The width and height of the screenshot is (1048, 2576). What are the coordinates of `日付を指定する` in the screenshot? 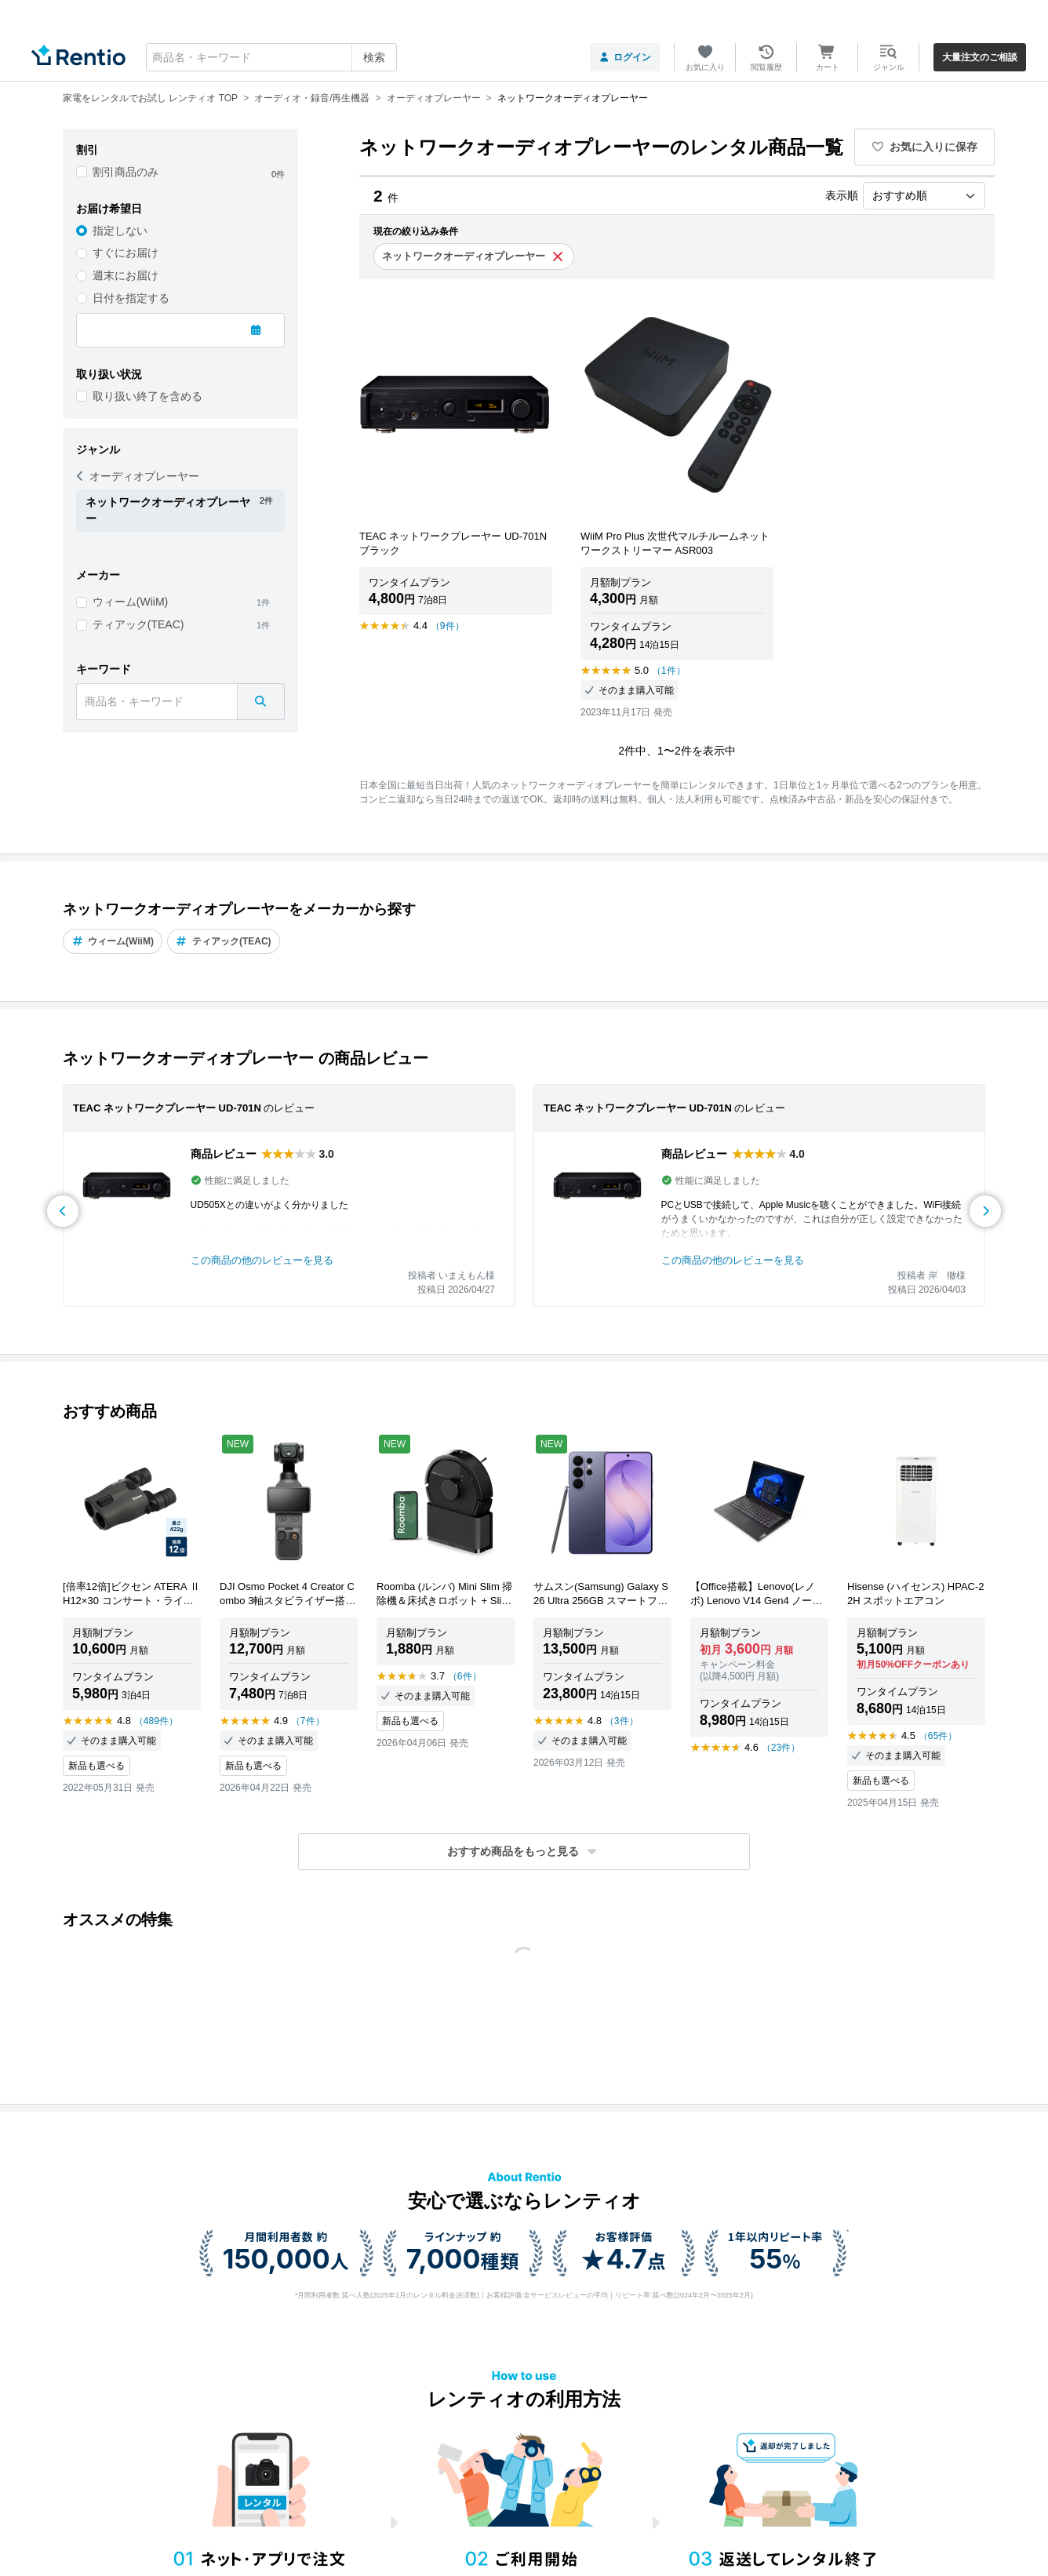 It's located at (131, 298).